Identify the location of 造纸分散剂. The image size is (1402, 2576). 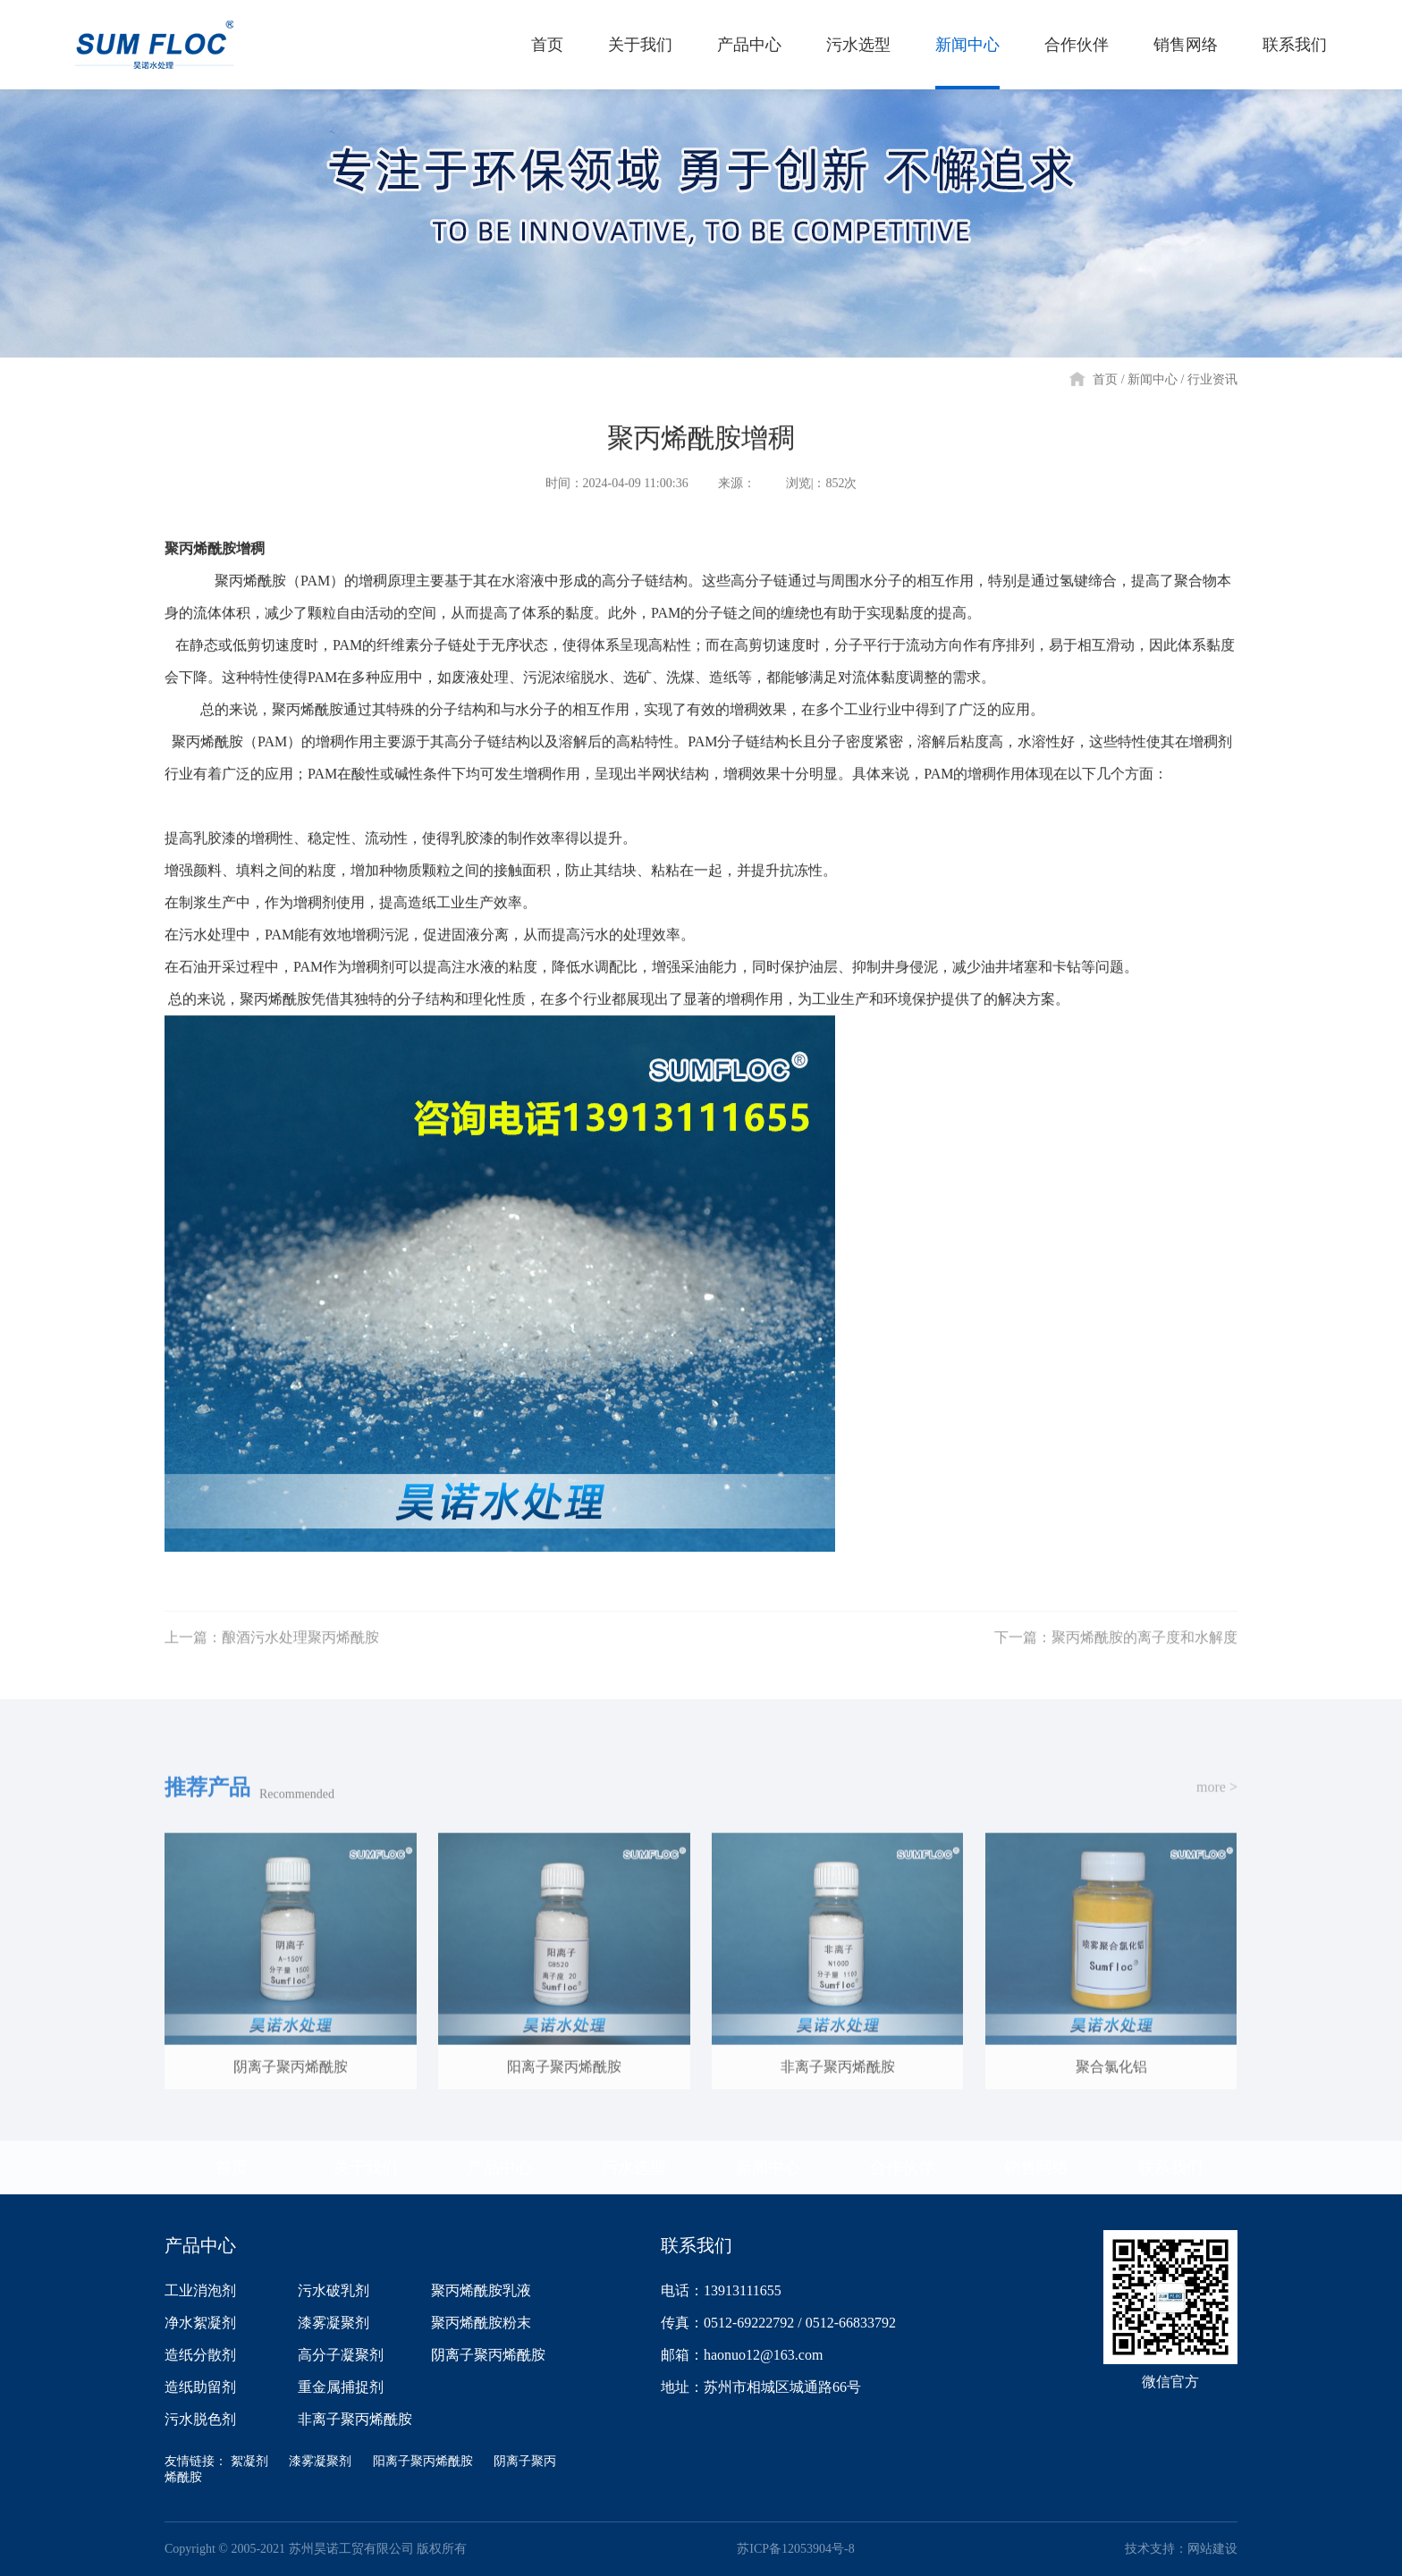
(200, 2354).